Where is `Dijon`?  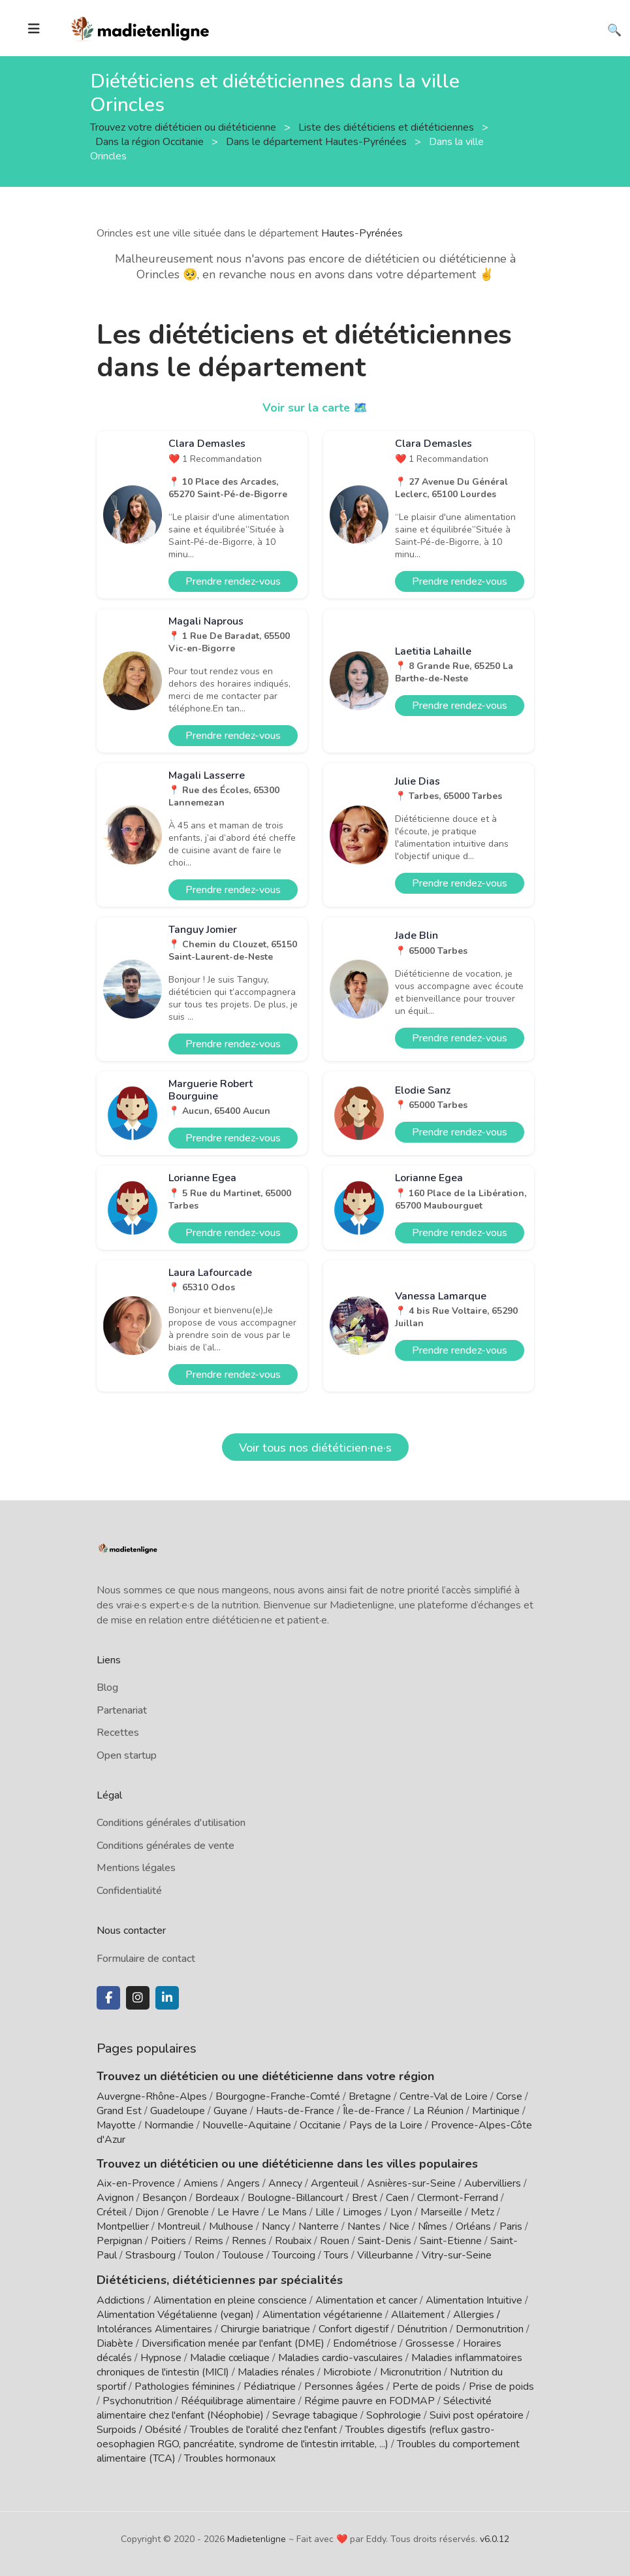 Dijon is located at coordinates (147, 2212).